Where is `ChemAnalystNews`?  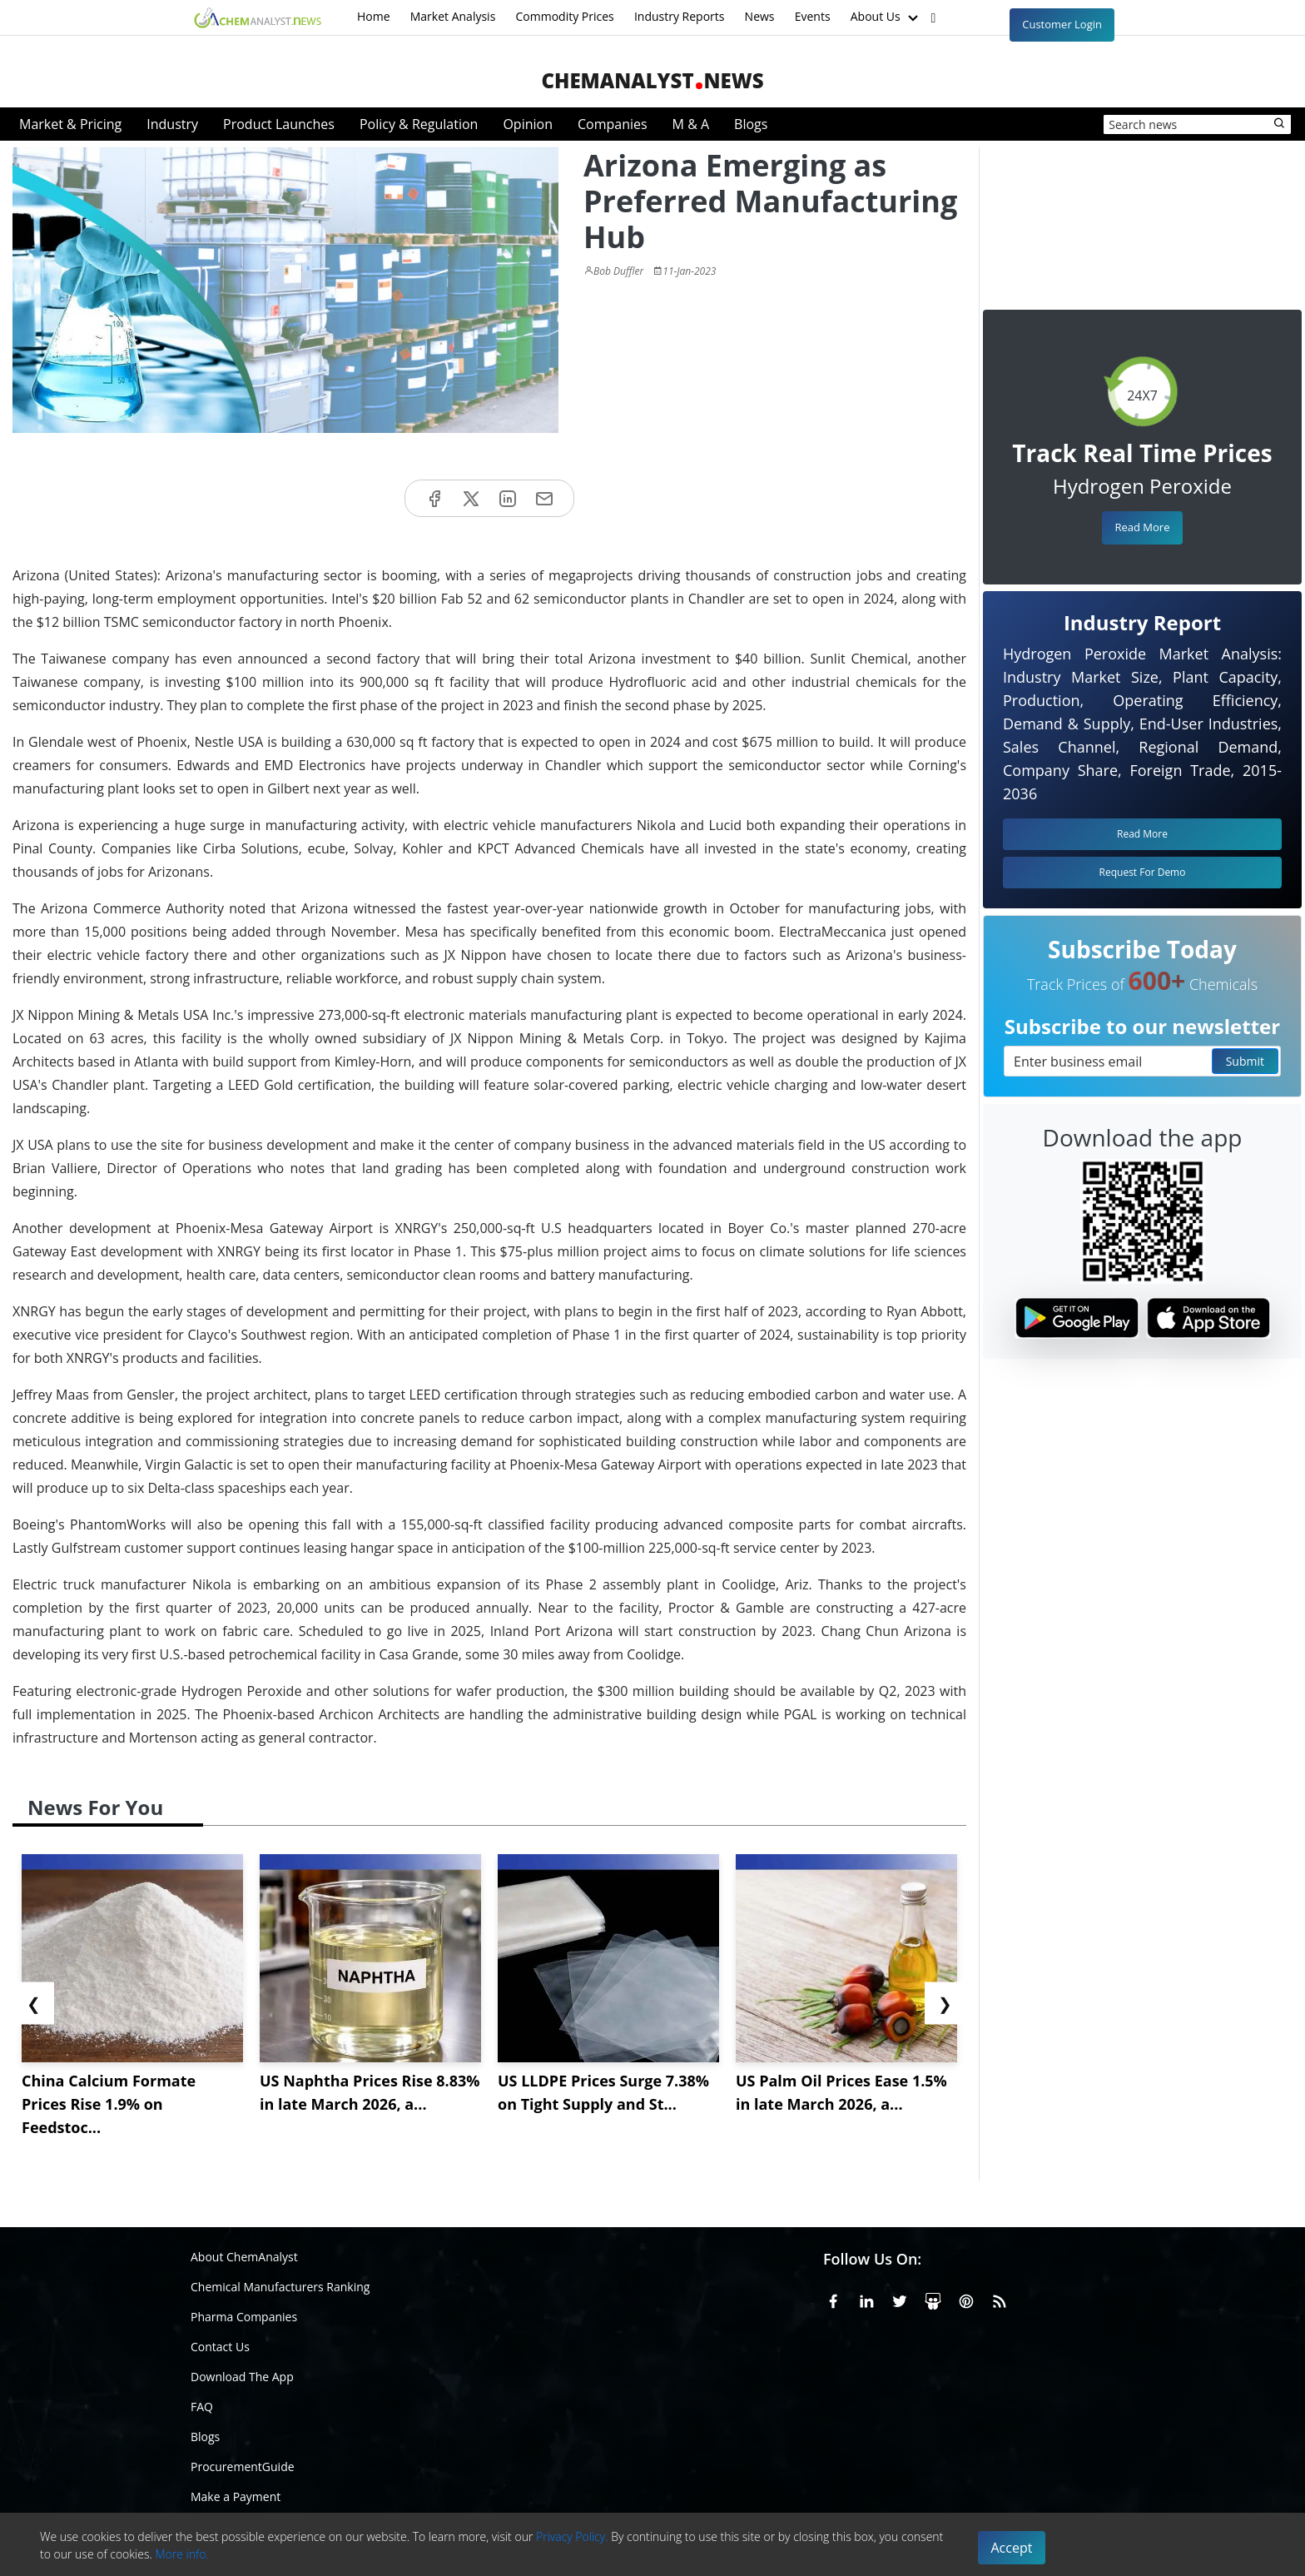
ChemAnalystNews is located at coordinates (652, 80).